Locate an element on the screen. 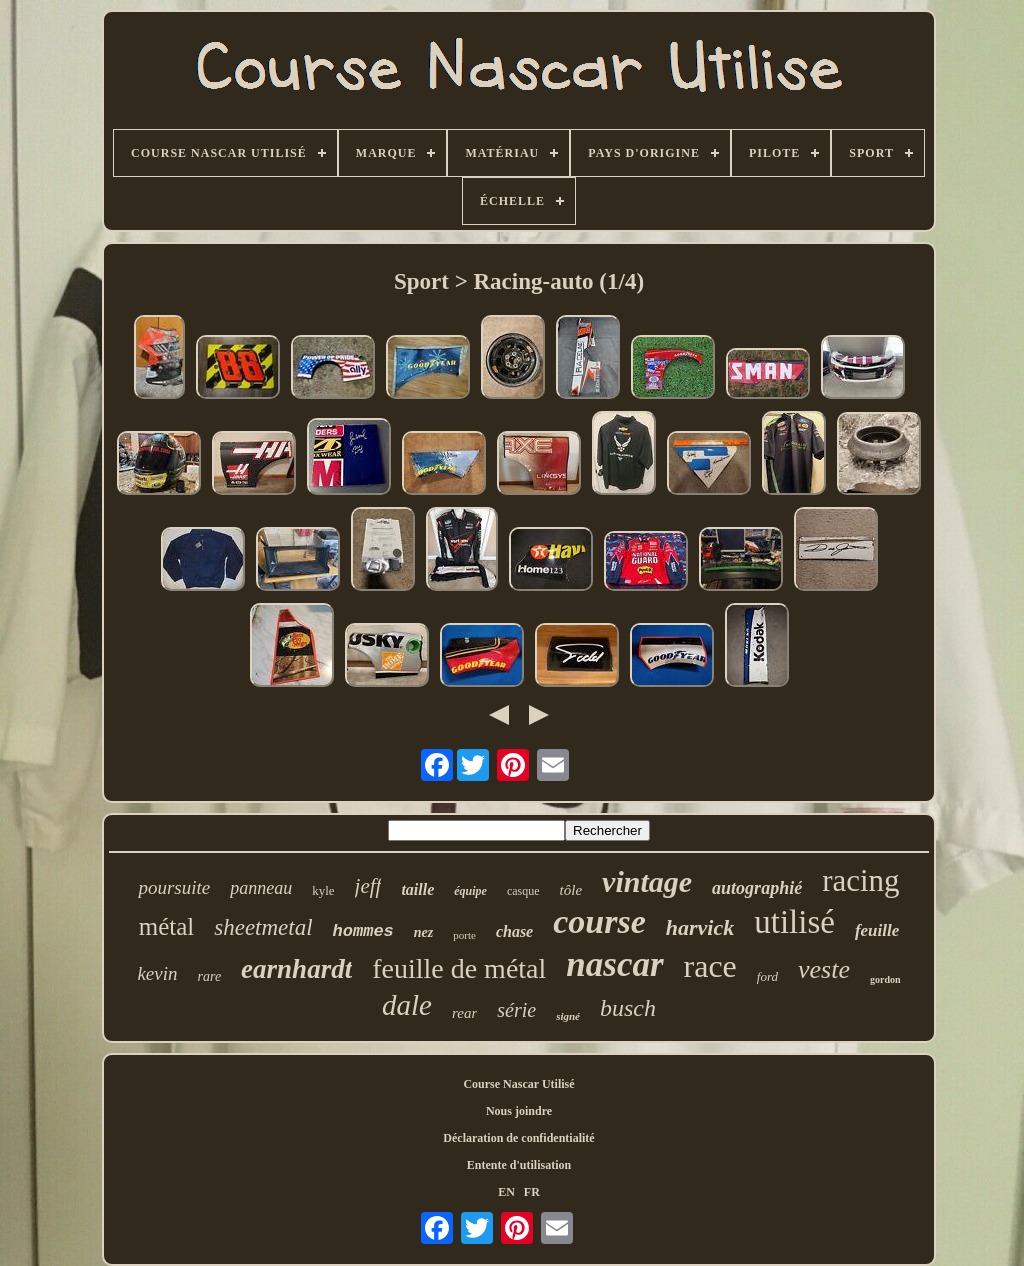  hommes is located at coordinates (363, 931).